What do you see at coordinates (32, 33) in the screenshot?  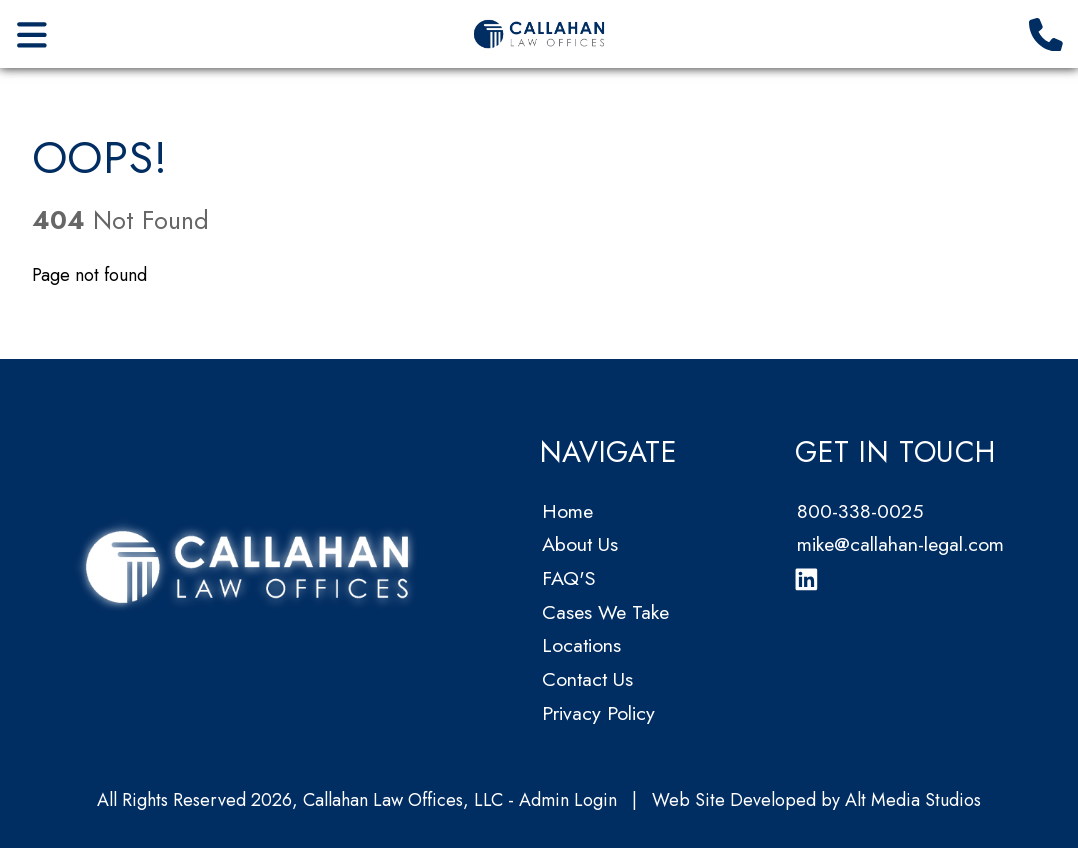 I see `[Open main nav menu]` at bounding box center [32, 33].